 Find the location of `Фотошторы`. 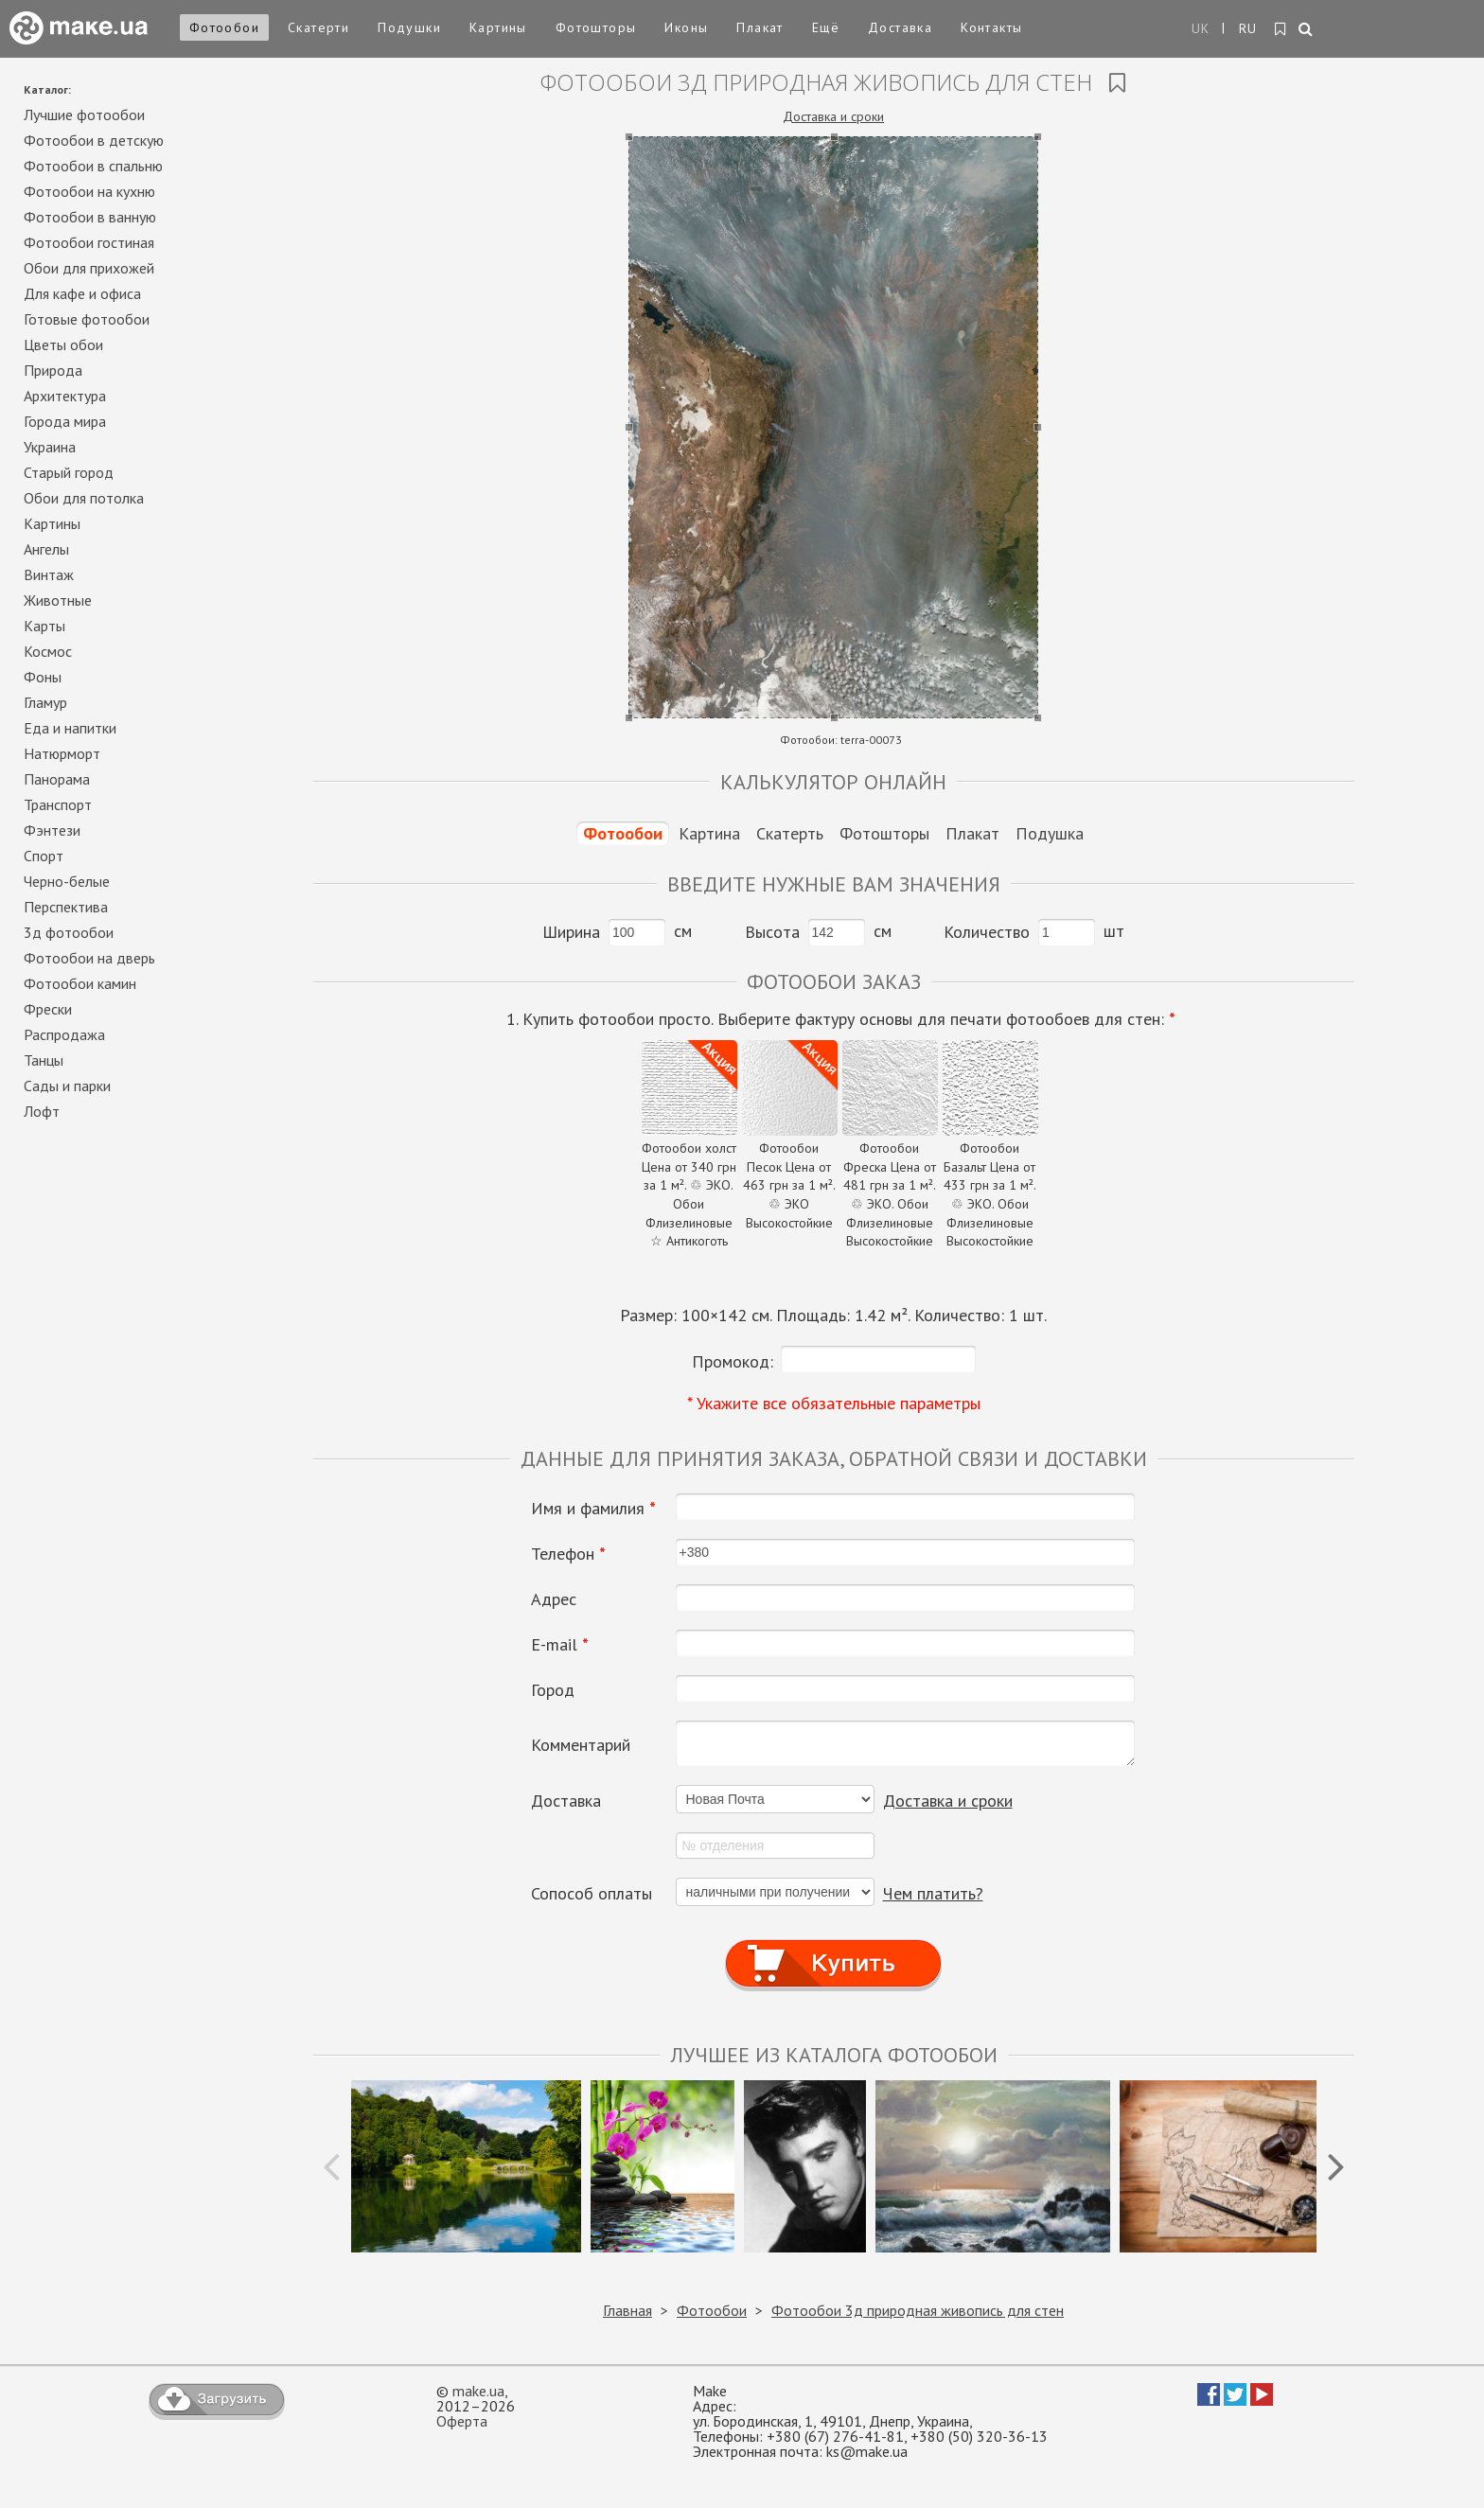

Фотошторы is located at coordinates (596, 27).